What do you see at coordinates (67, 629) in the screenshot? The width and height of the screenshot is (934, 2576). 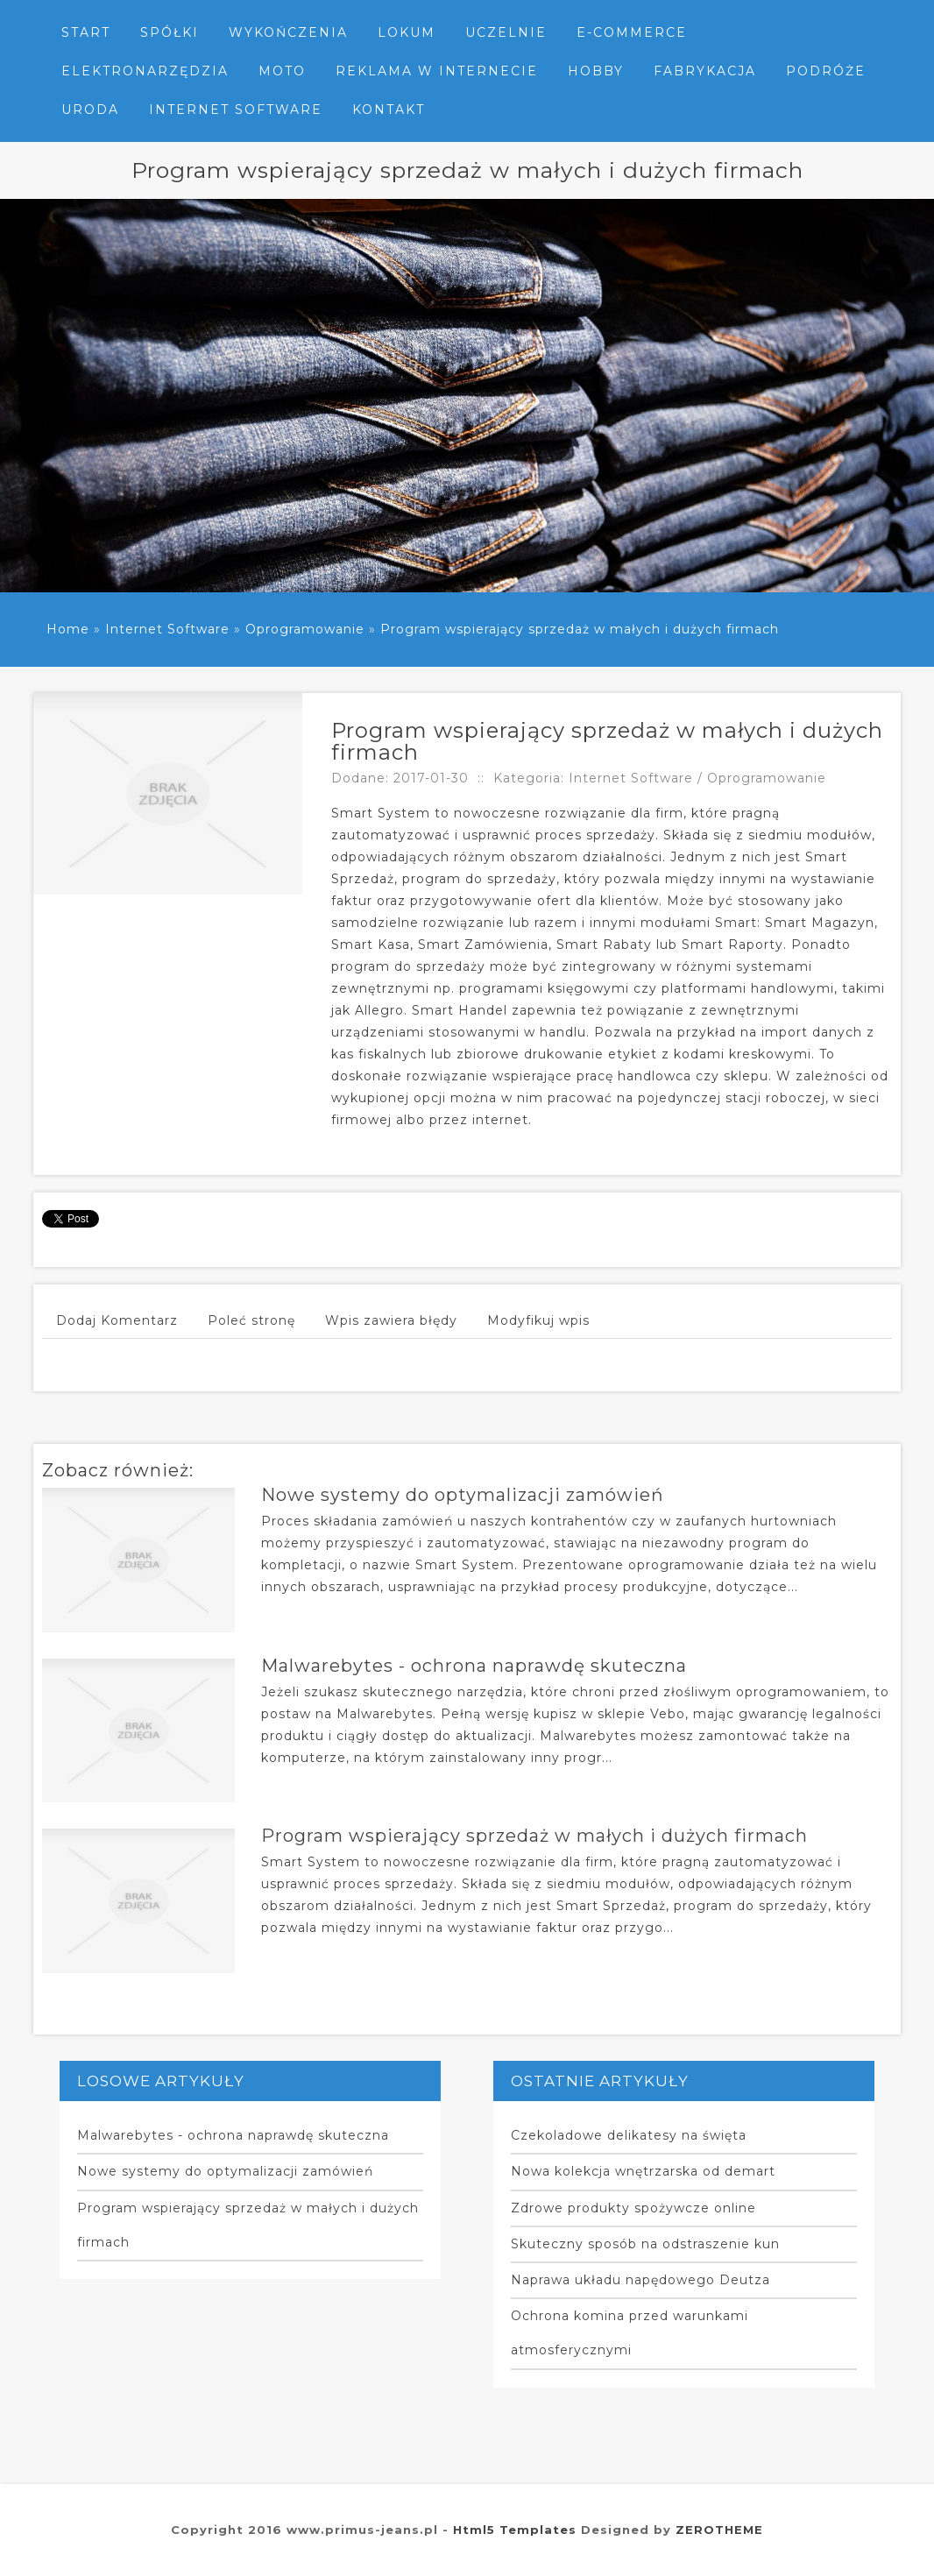 I see `Home` at bounding box center [67, 629].